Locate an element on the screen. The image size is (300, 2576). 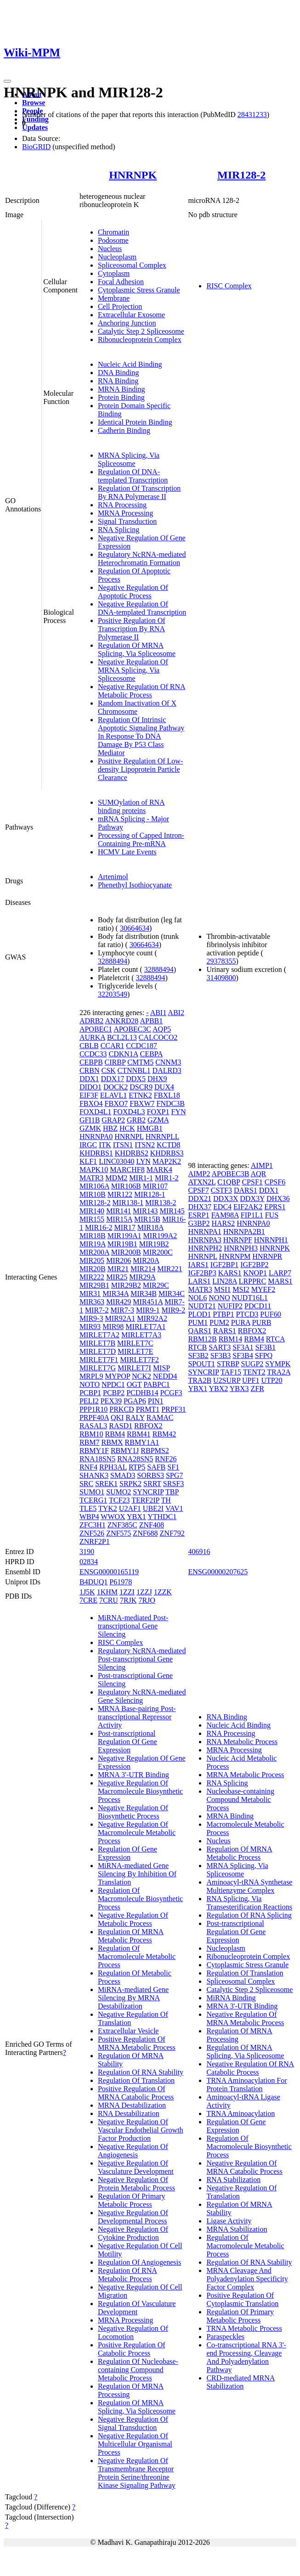
CEBPA is located at coordinates (151, 1054).